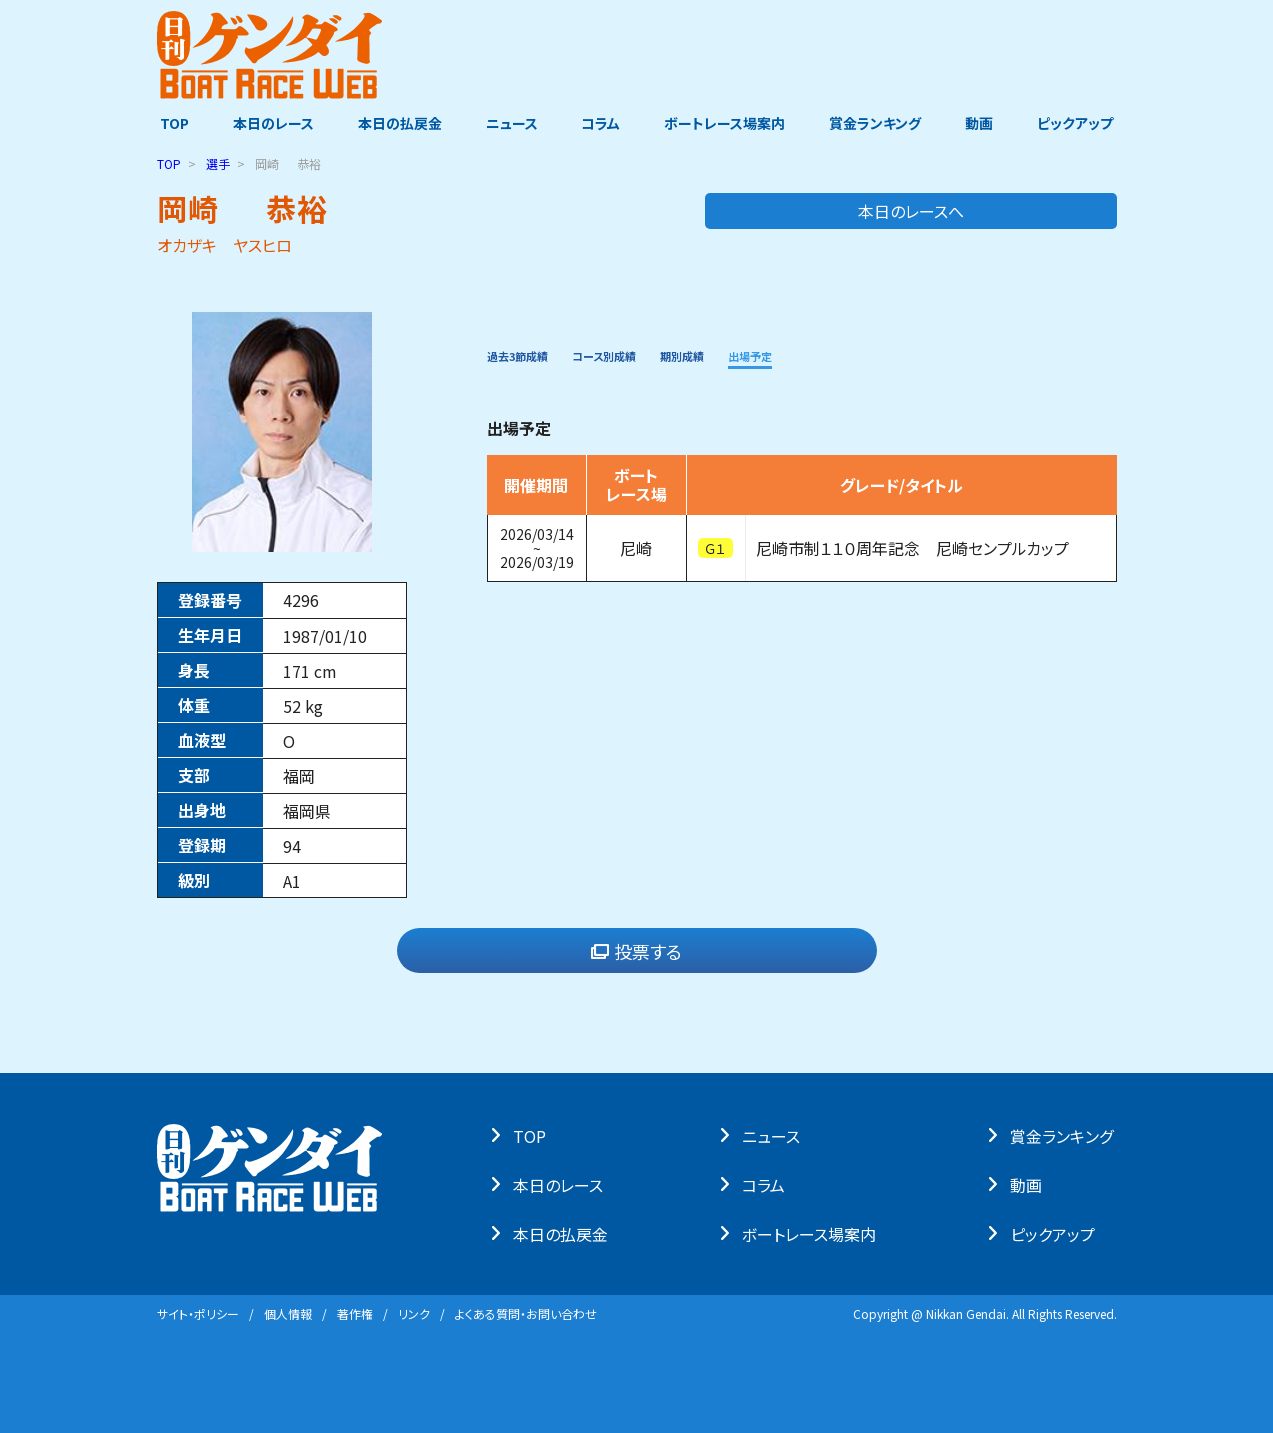 The height and width of the screenshot is (1433, 1273). What do you see at coordinates (511, 123) in the screenshot?
I see `ニュース` at bounding box center [511, 123].